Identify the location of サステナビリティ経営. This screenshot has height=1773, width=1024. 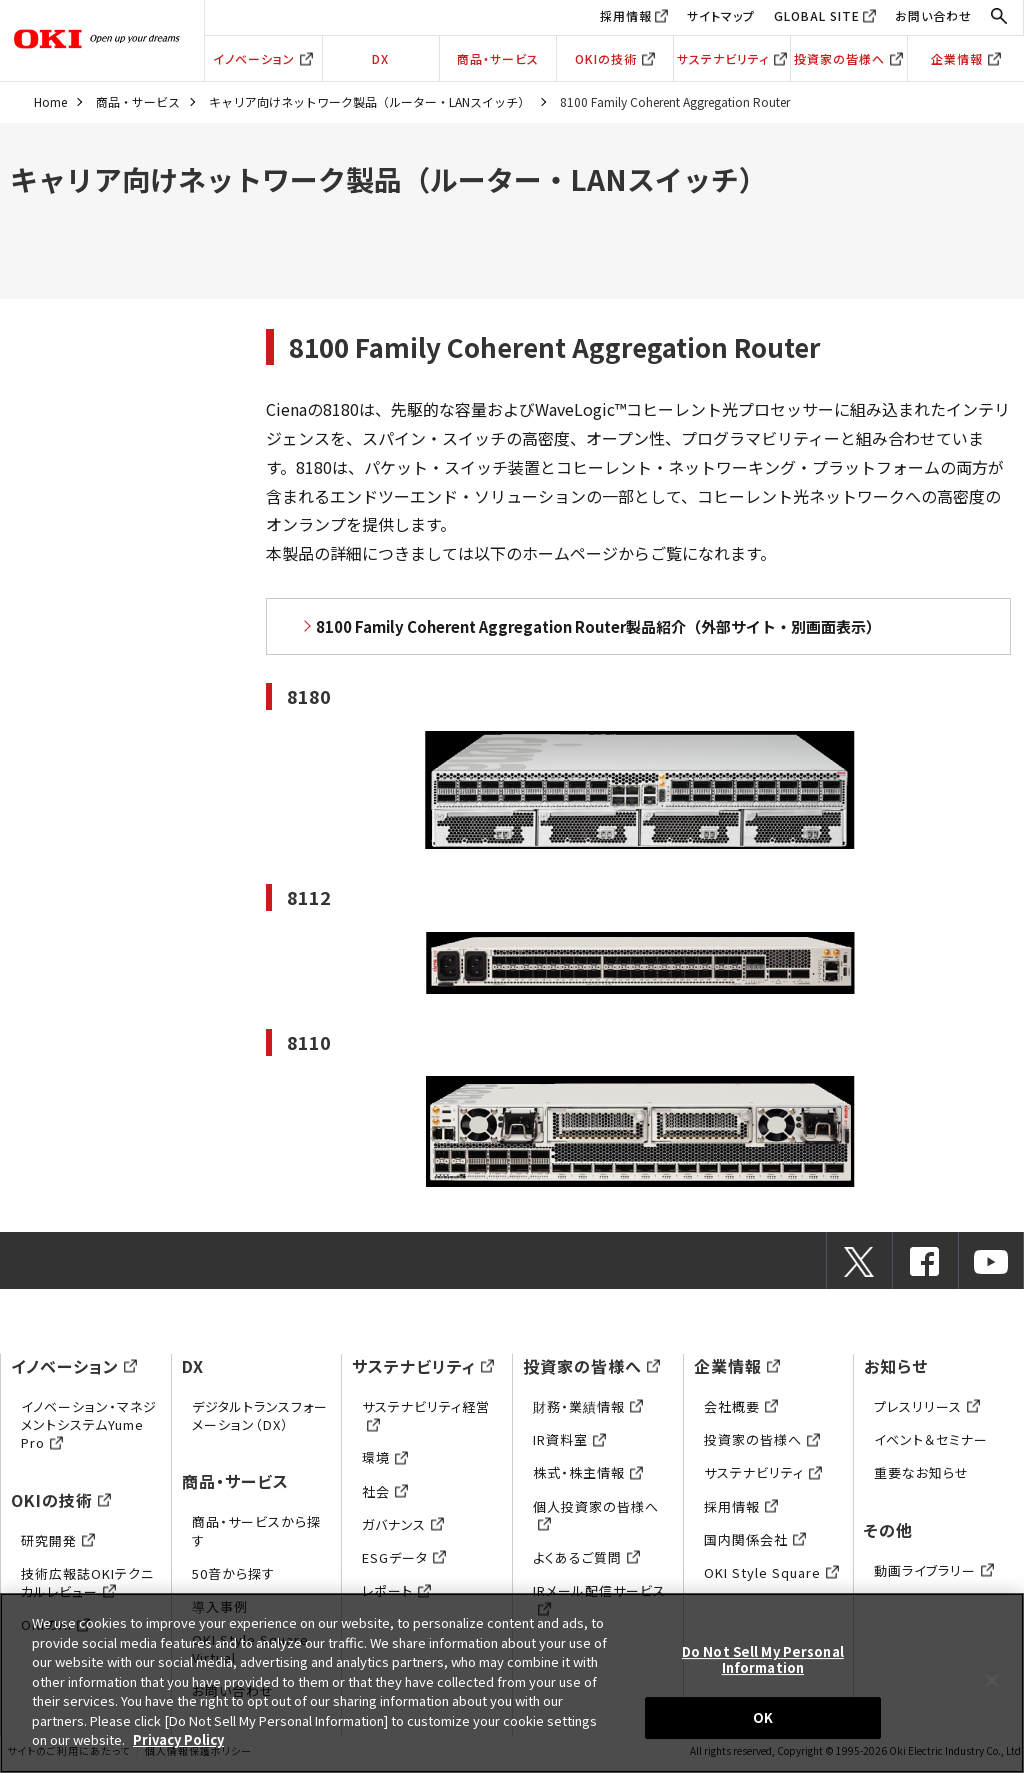
(426, 1415).